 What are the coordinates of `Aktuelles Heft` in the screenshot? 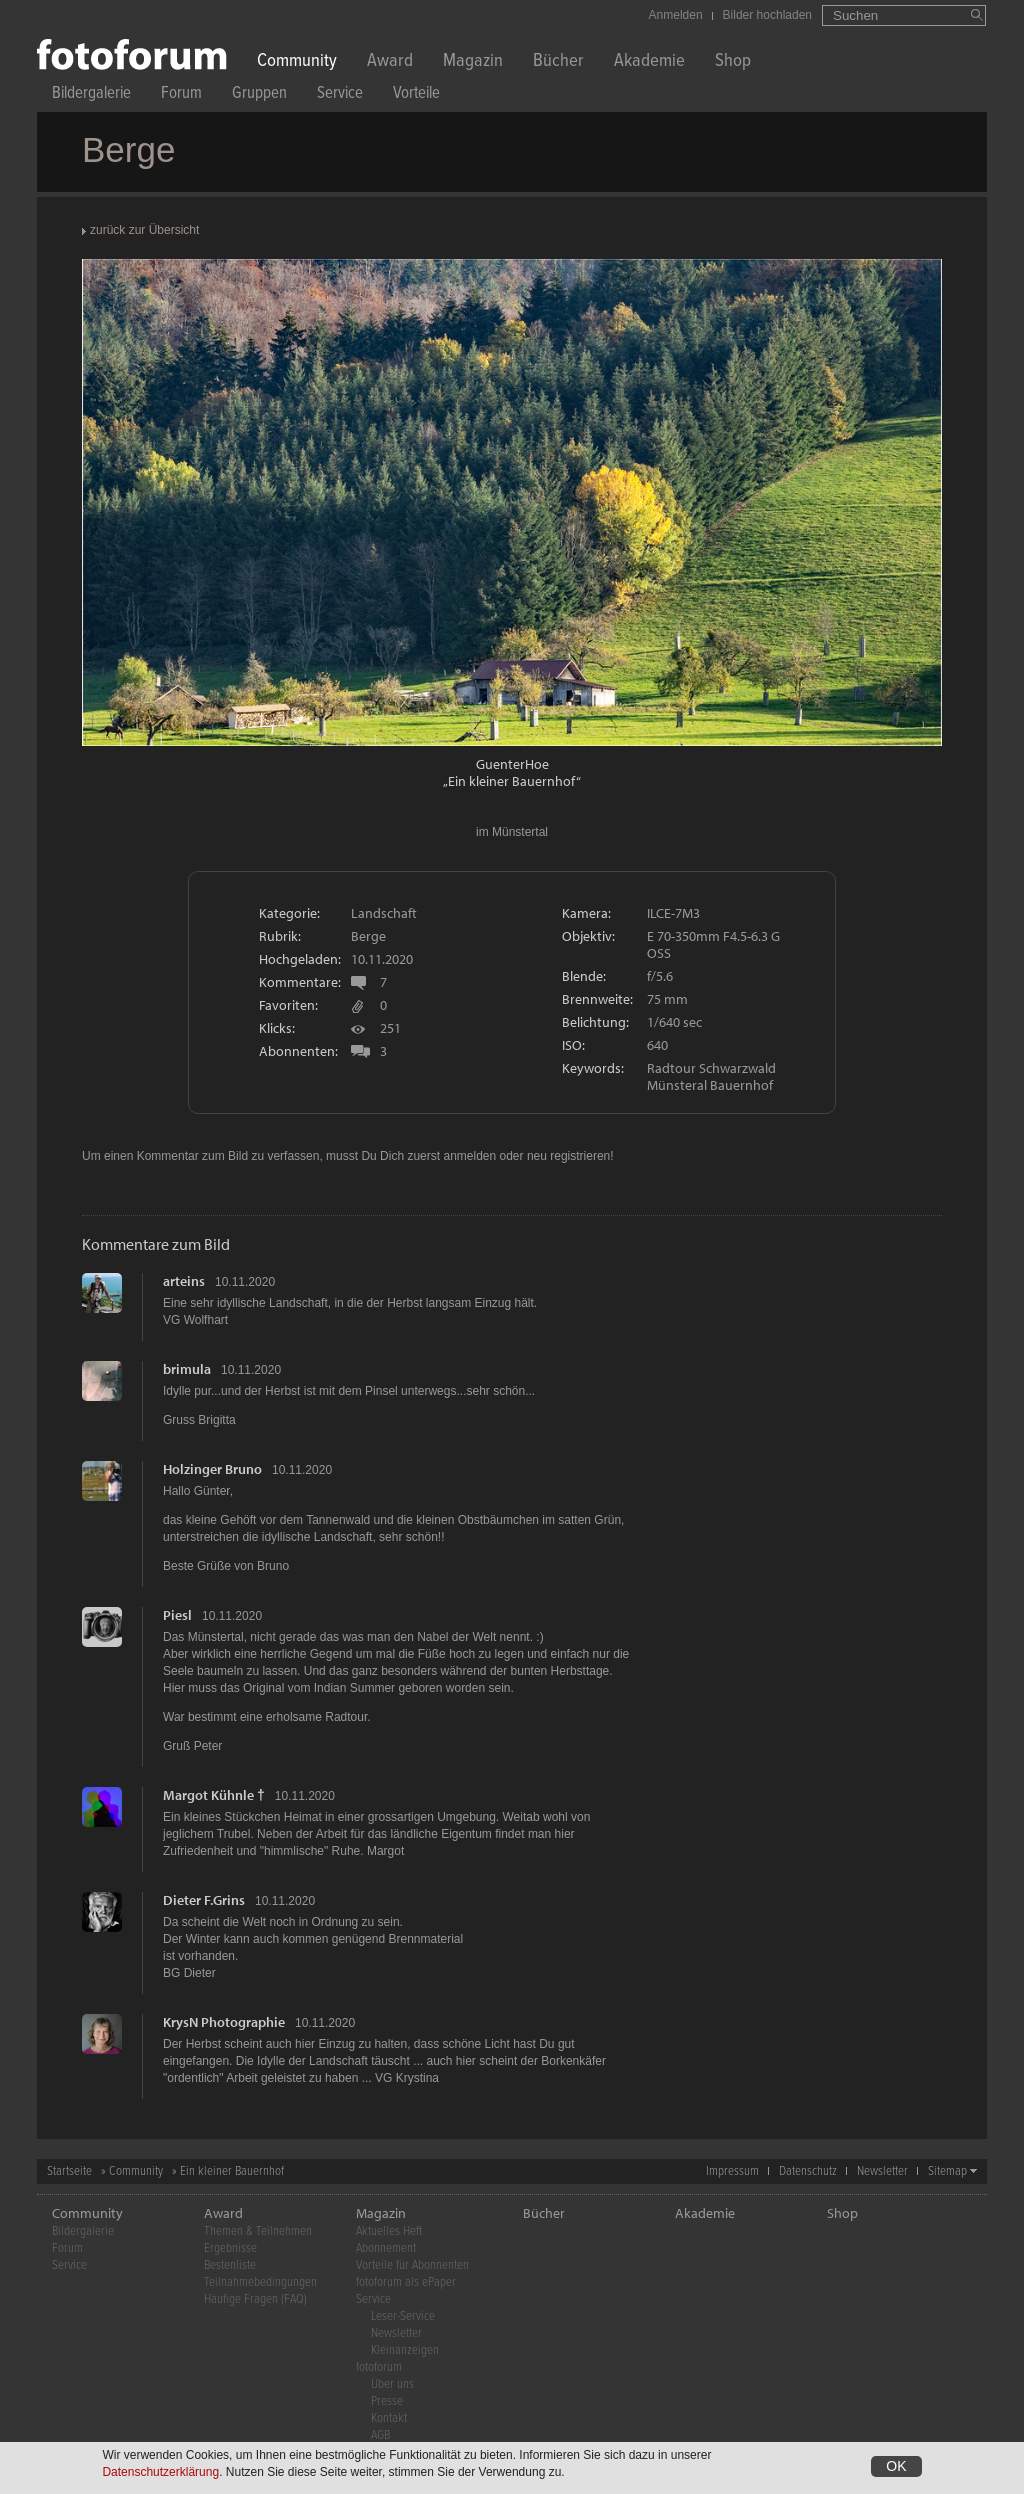 It's located at (389, 2231).